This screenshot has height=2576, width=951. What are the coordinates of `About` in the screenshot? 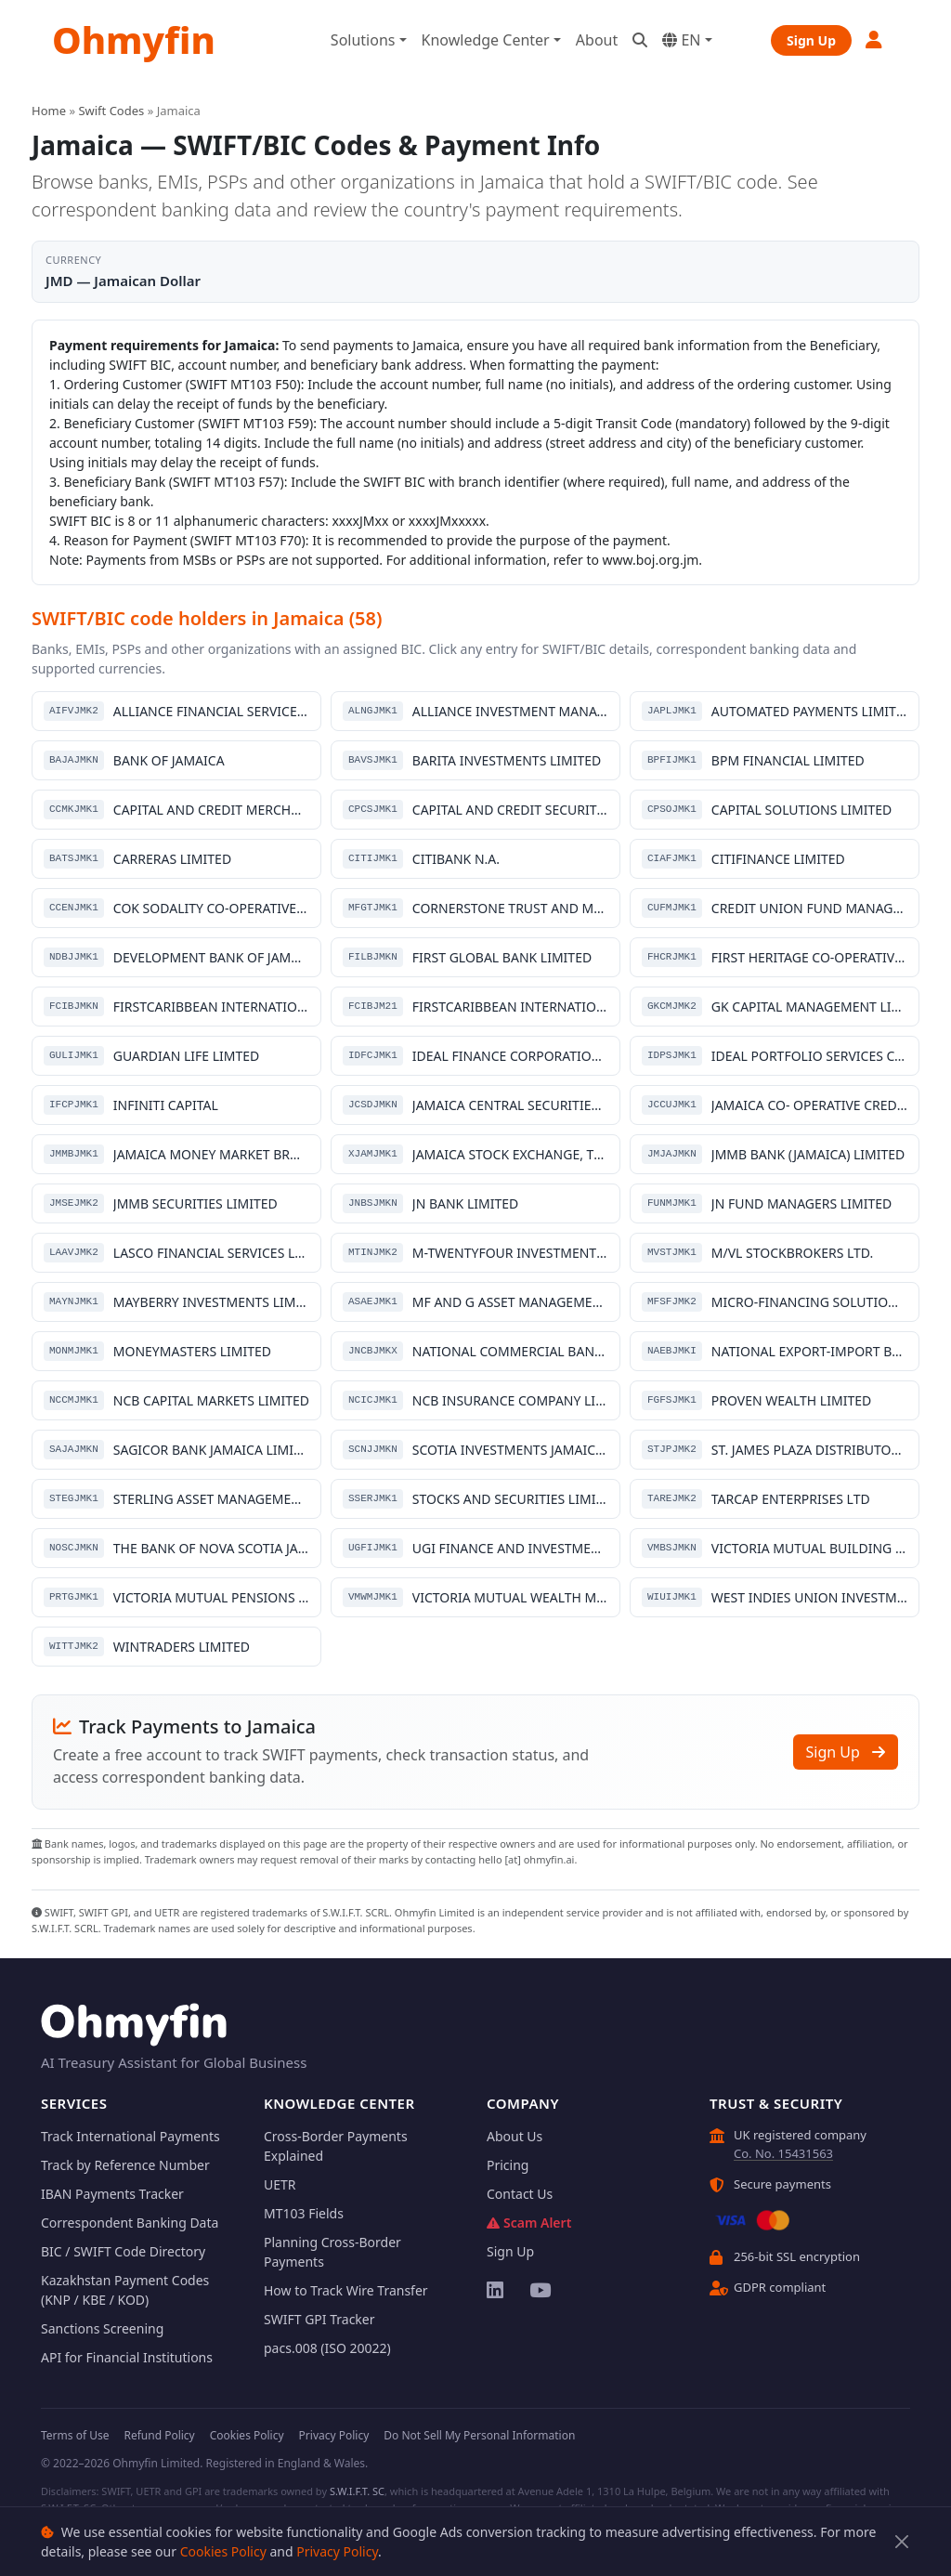 It's located at (597, 40).